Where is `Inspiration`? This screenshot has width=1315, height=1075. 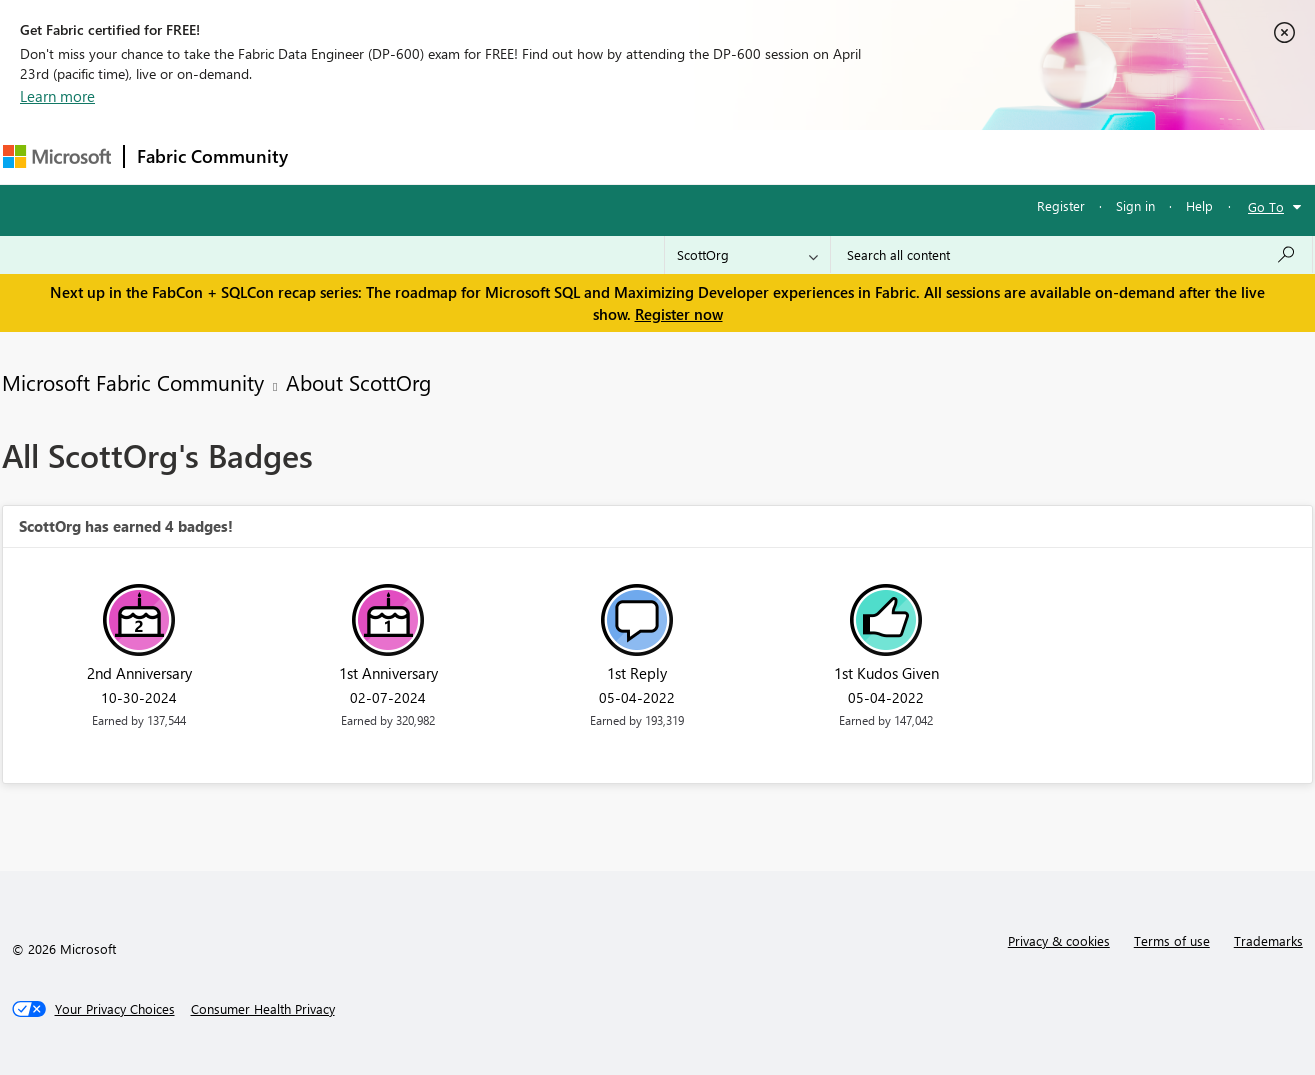 Inspiration is located at coordinates (421, 156).